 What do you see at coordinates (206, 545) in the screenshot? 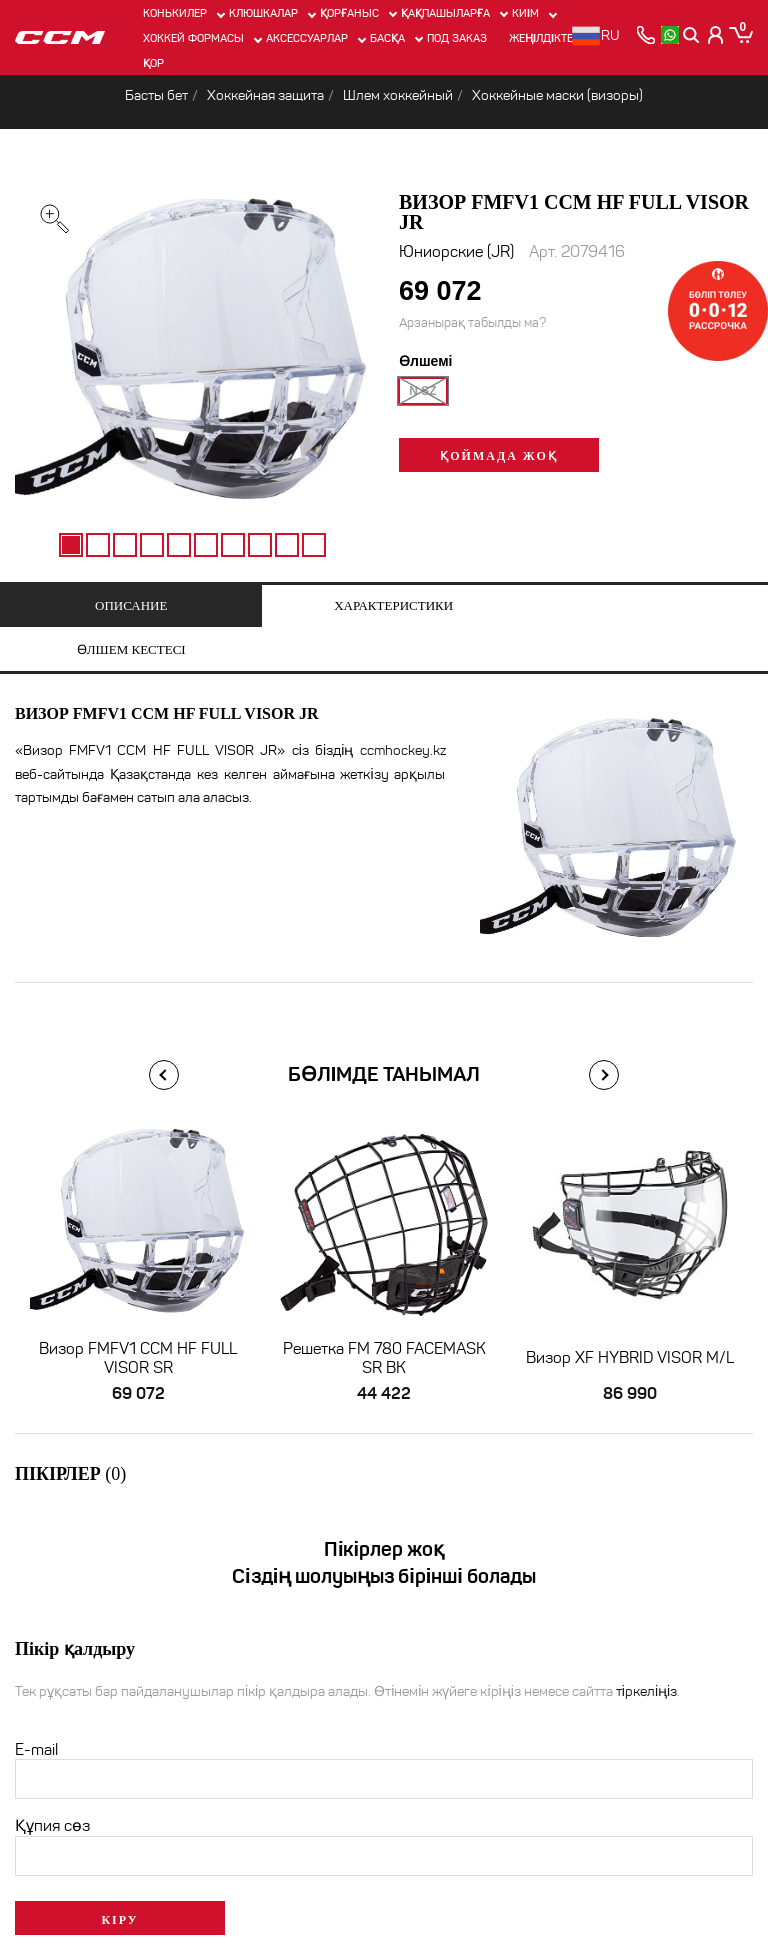
I see `6 [tab]` at bounding box center [206, 545].